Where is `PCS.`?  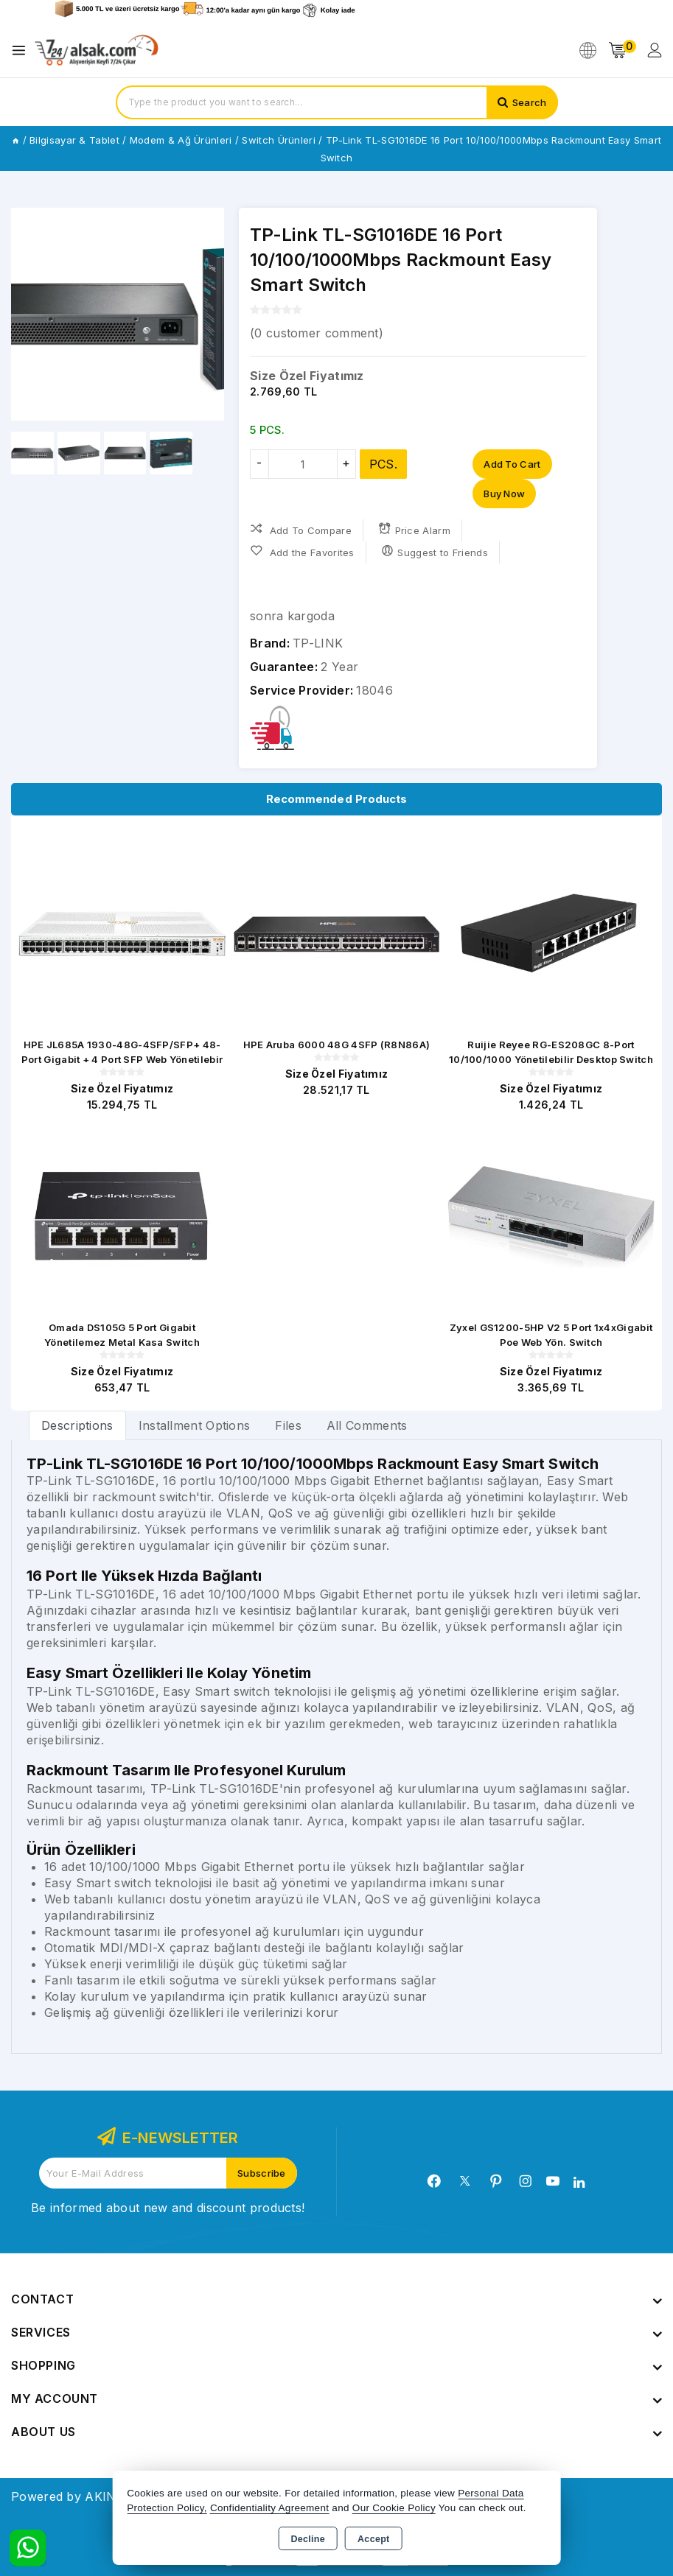 PCS. is located at coordinates (383, 464).